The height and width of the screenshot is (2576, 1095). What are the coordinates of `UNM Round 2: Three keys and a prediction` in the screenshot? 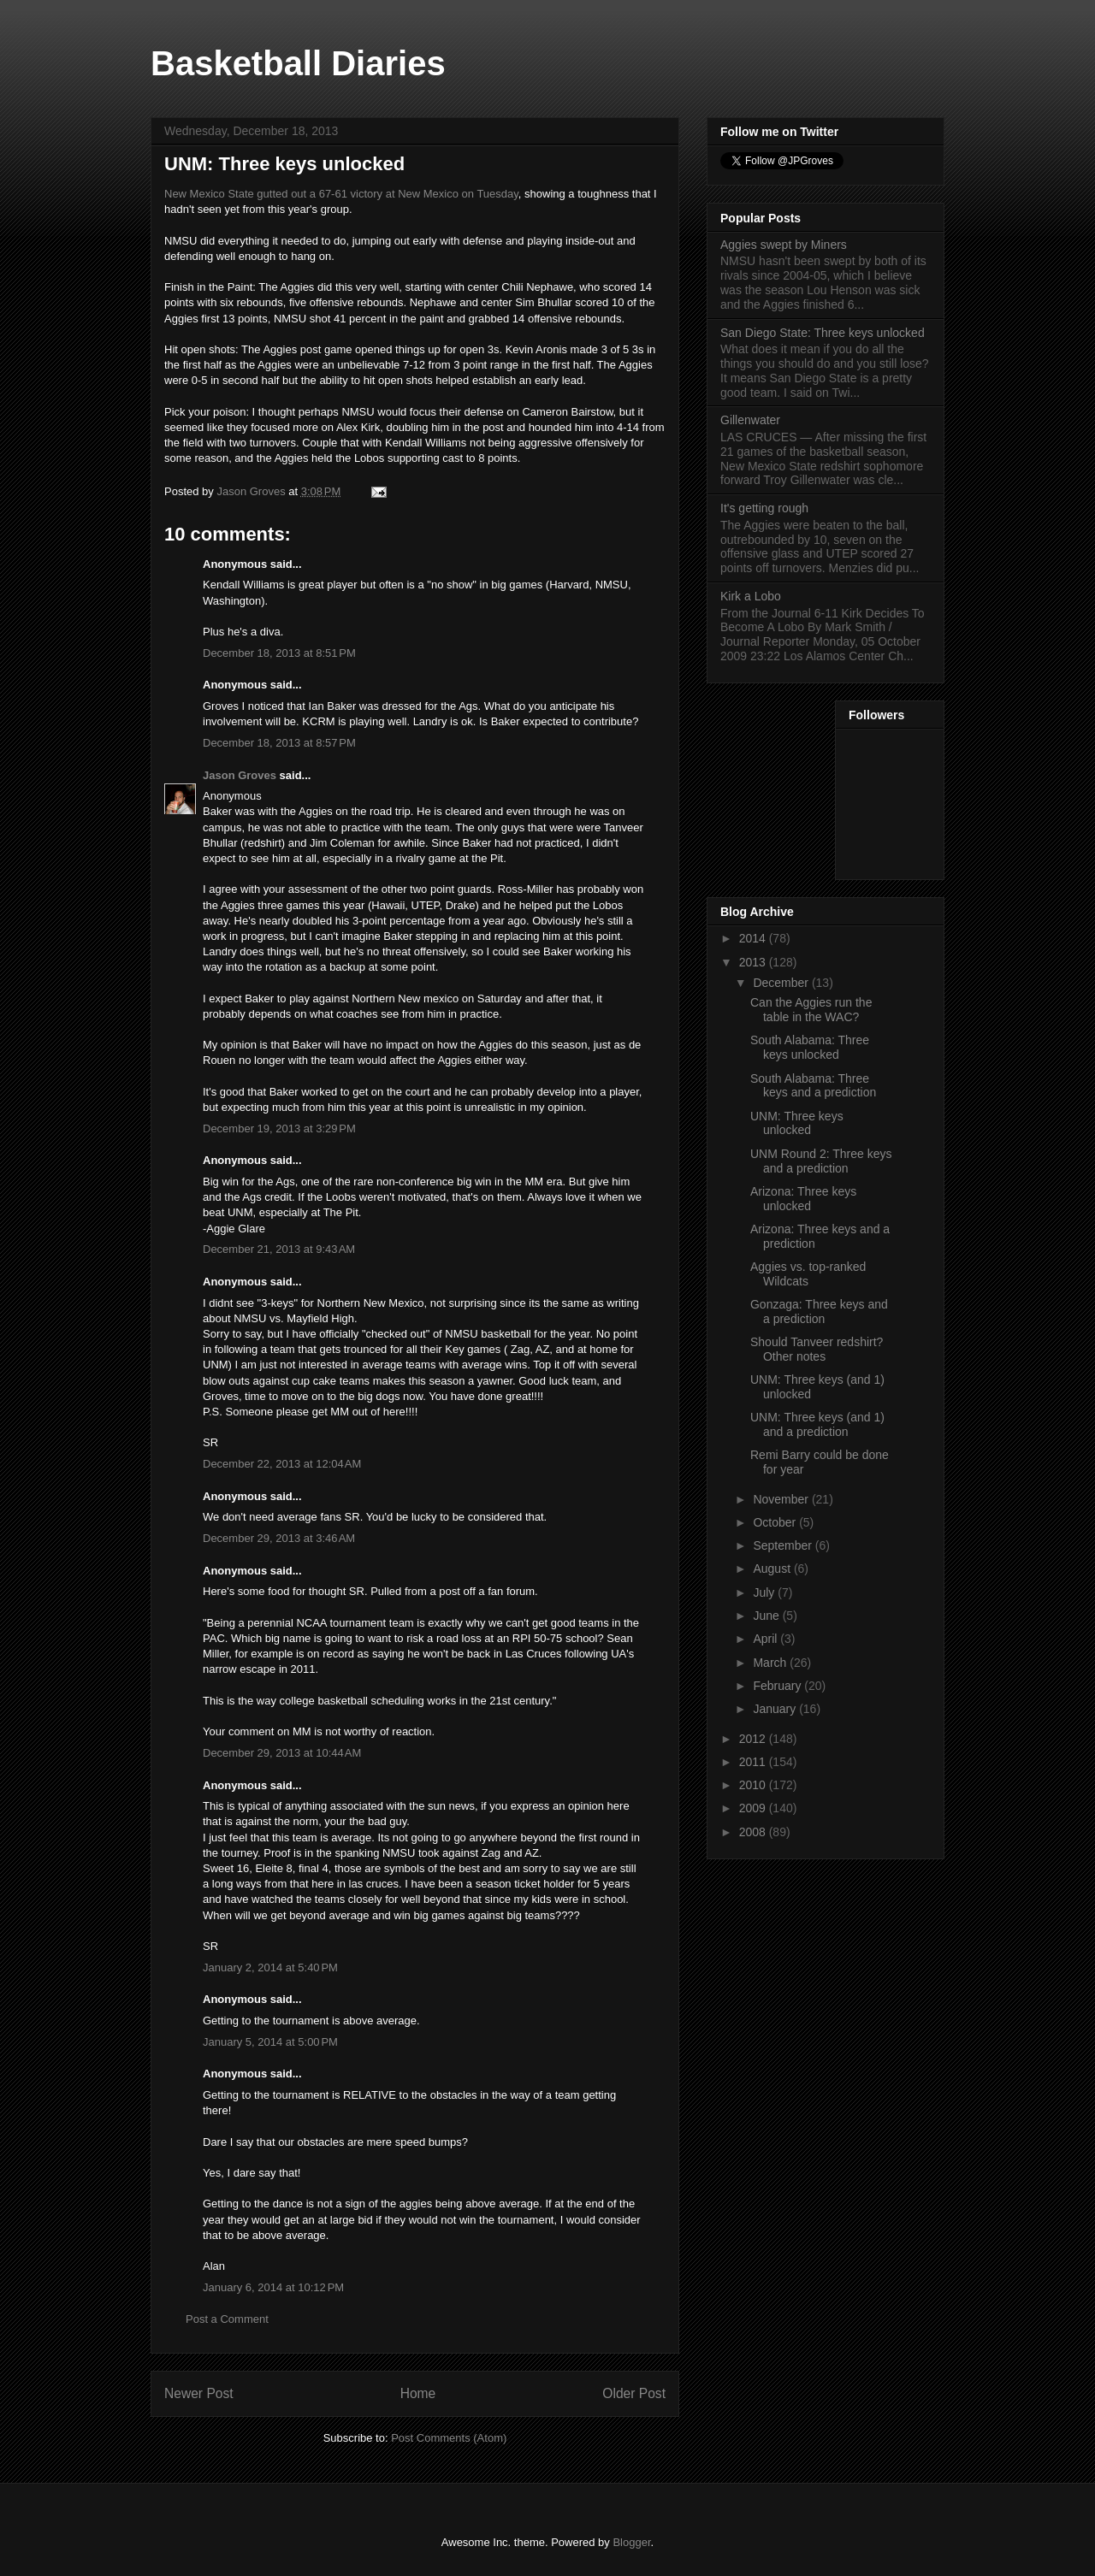 It's located at (820, 1161).